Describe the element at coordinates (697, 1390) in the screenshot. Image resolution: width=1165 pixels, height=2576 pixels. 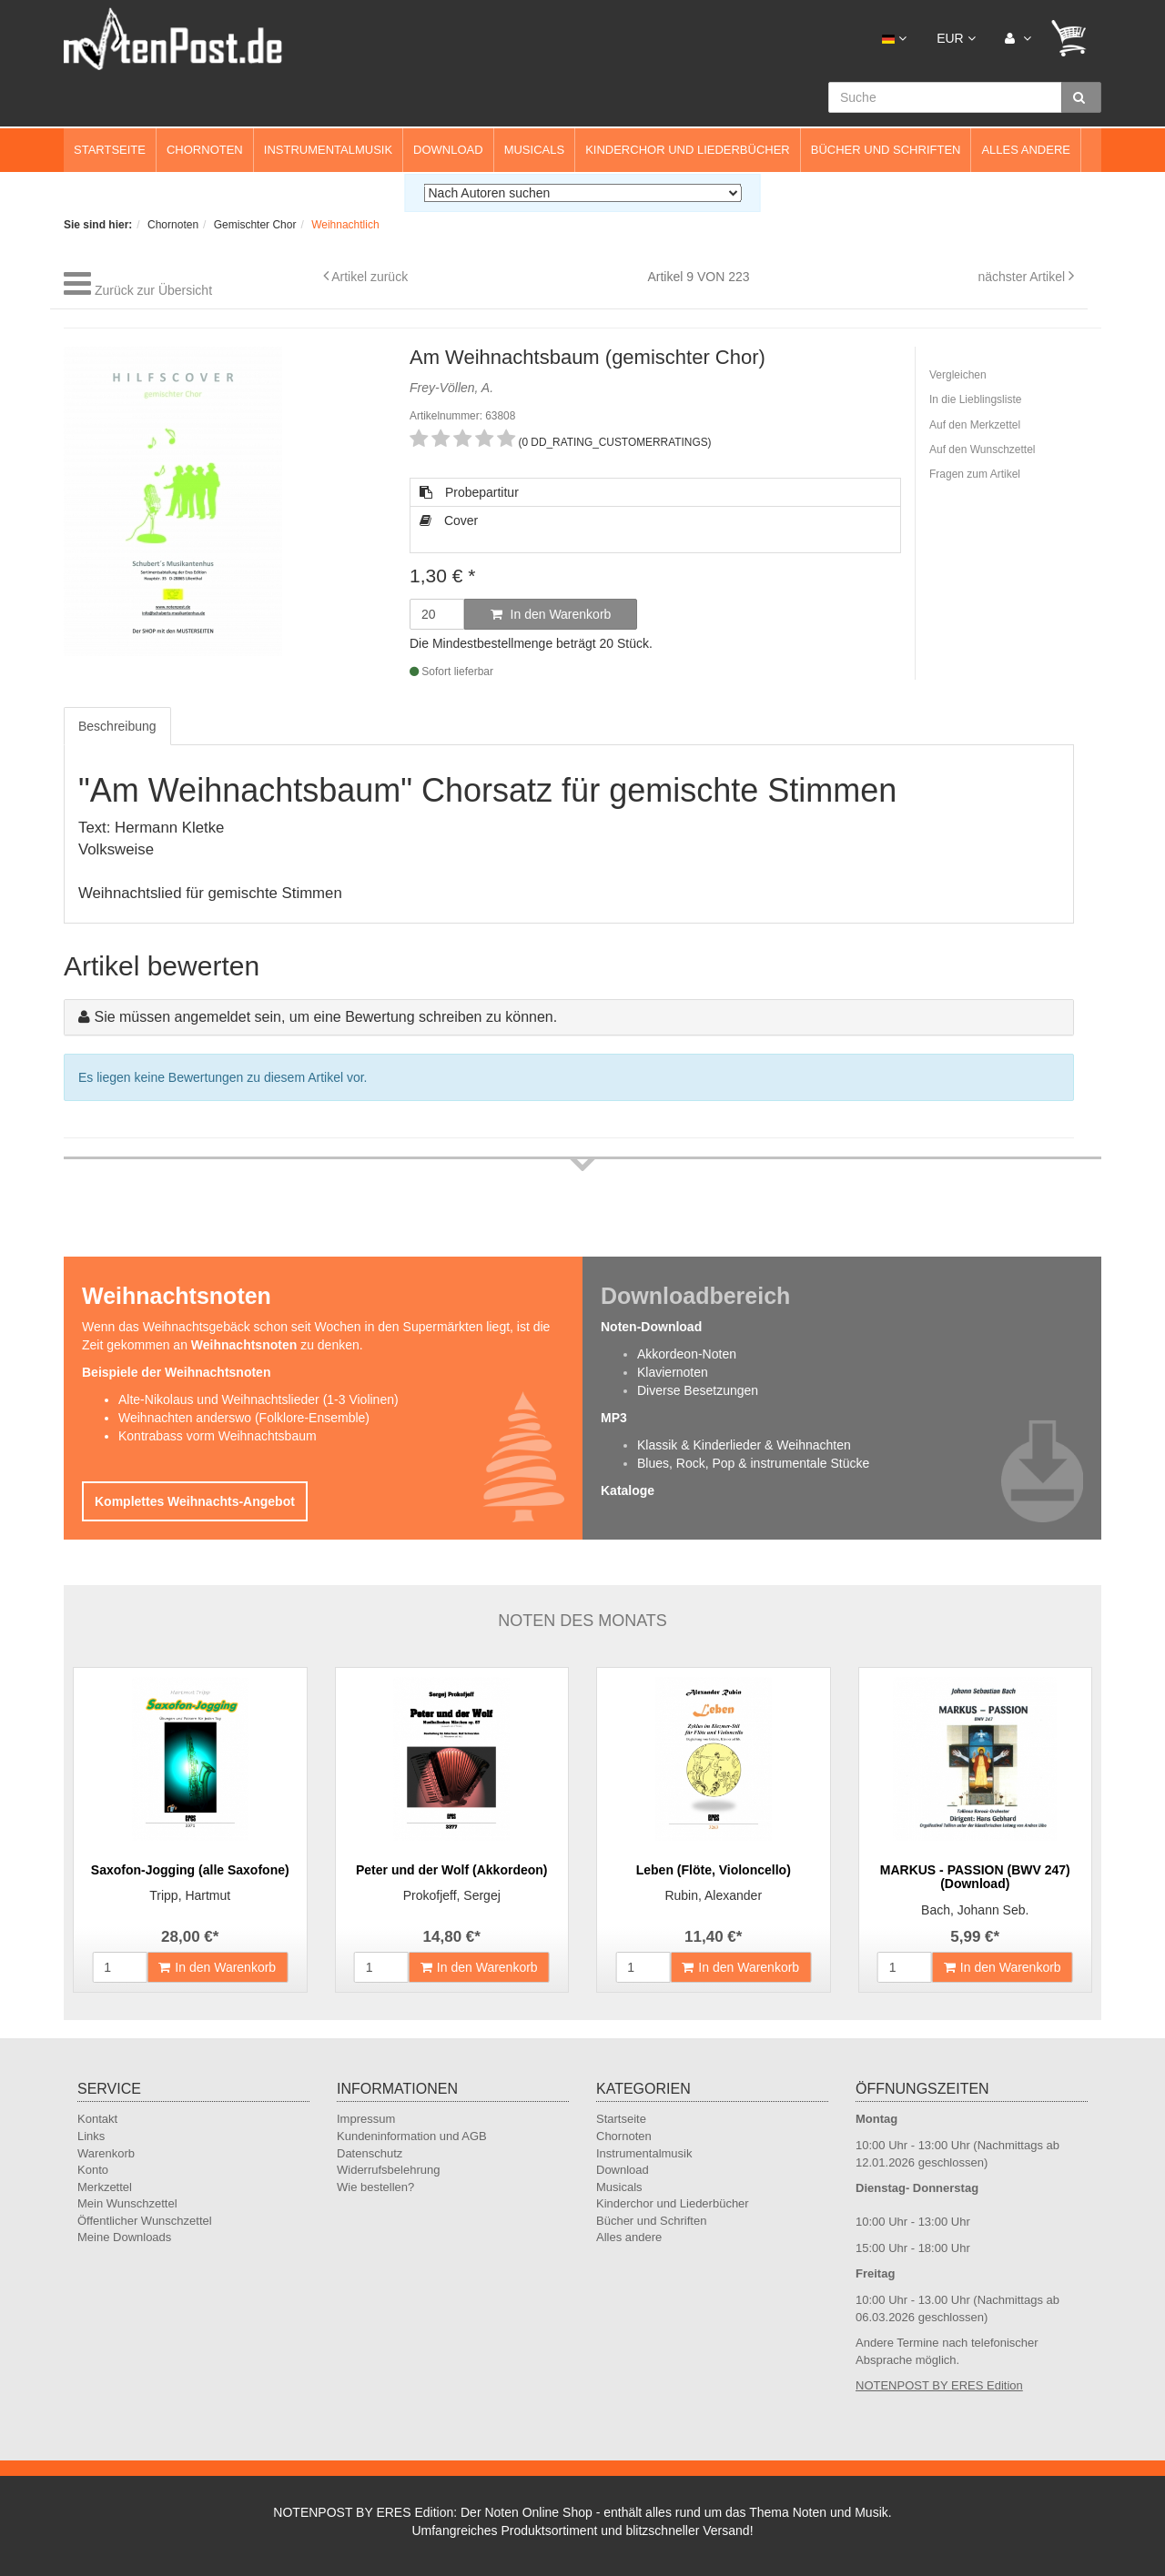
I see `Diverse Besetzungen` at that location.